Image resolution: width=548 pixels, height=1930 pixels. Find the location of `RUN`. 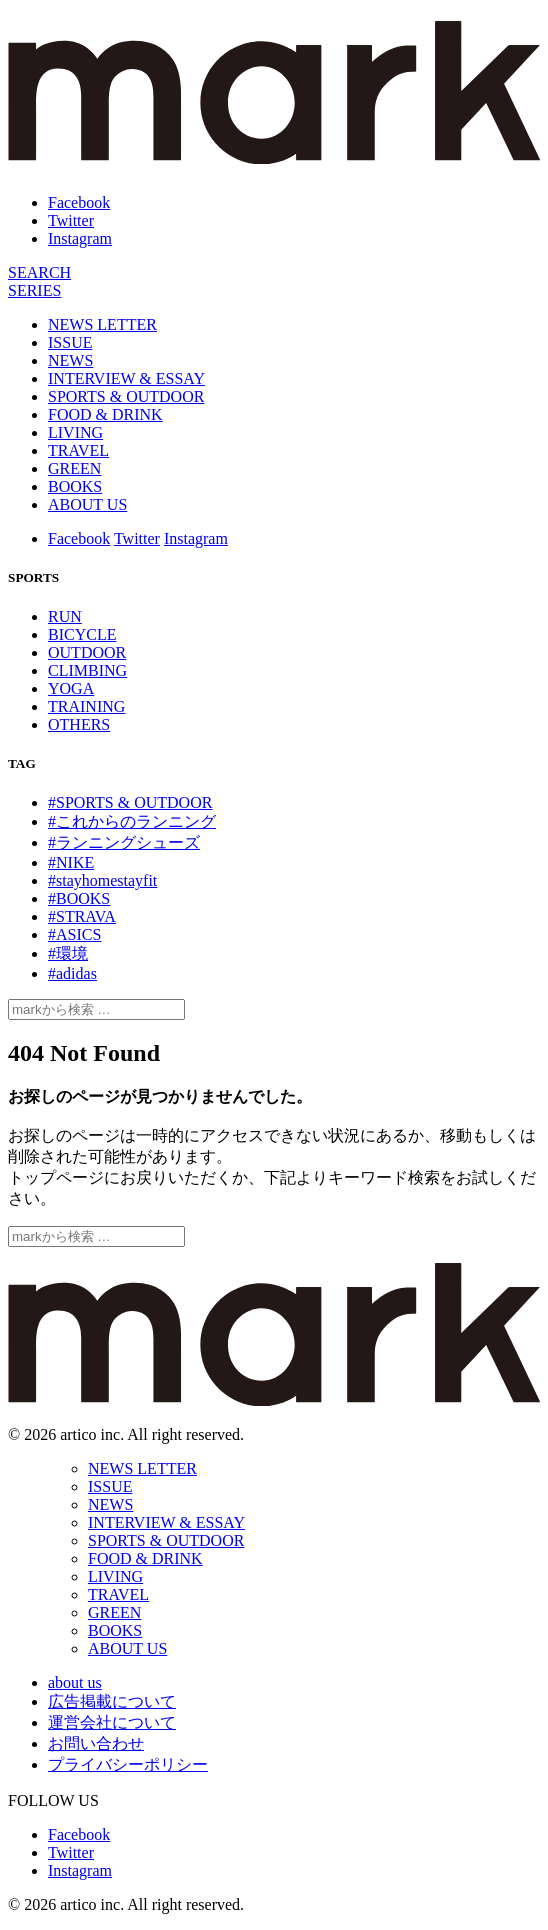

RUN is located at coordinates (65, 616).